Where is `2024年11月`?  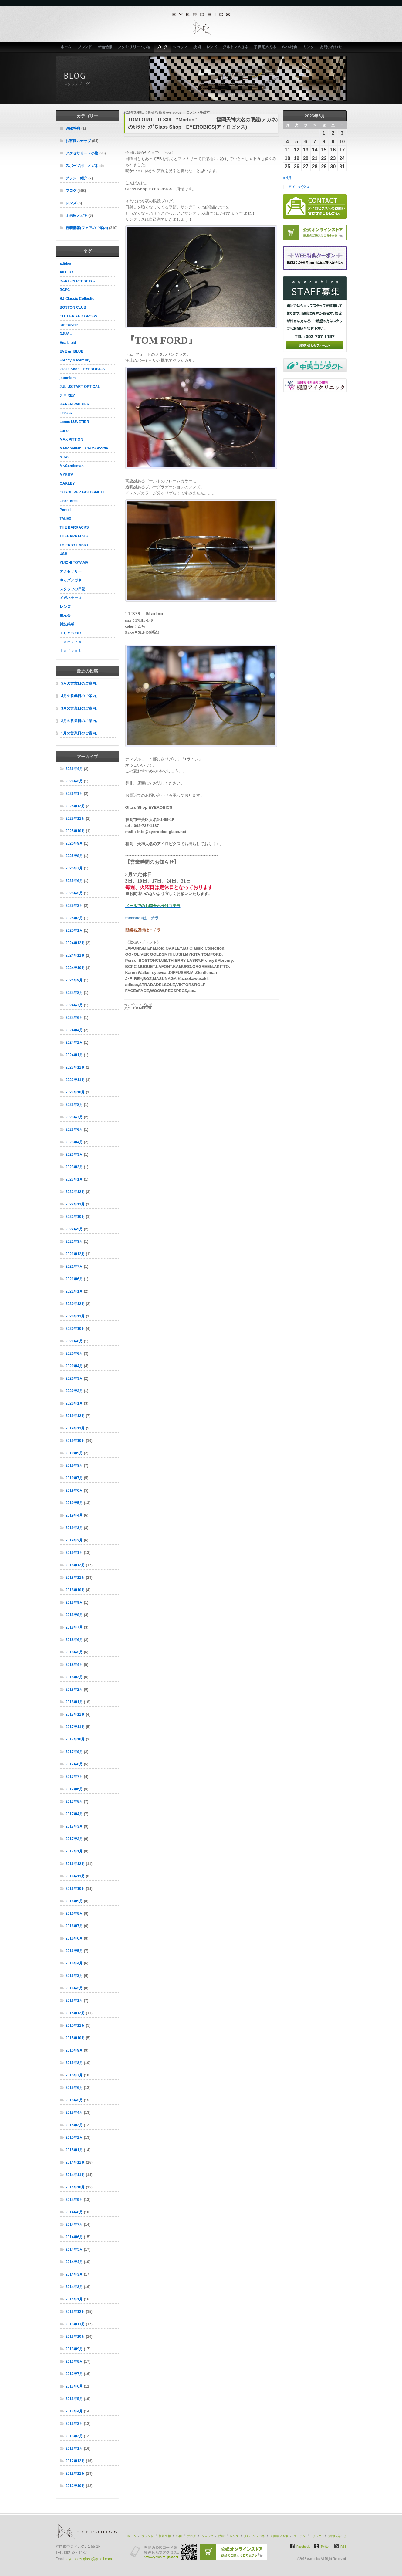
2024年11月 is located at coordinates (75, 955).